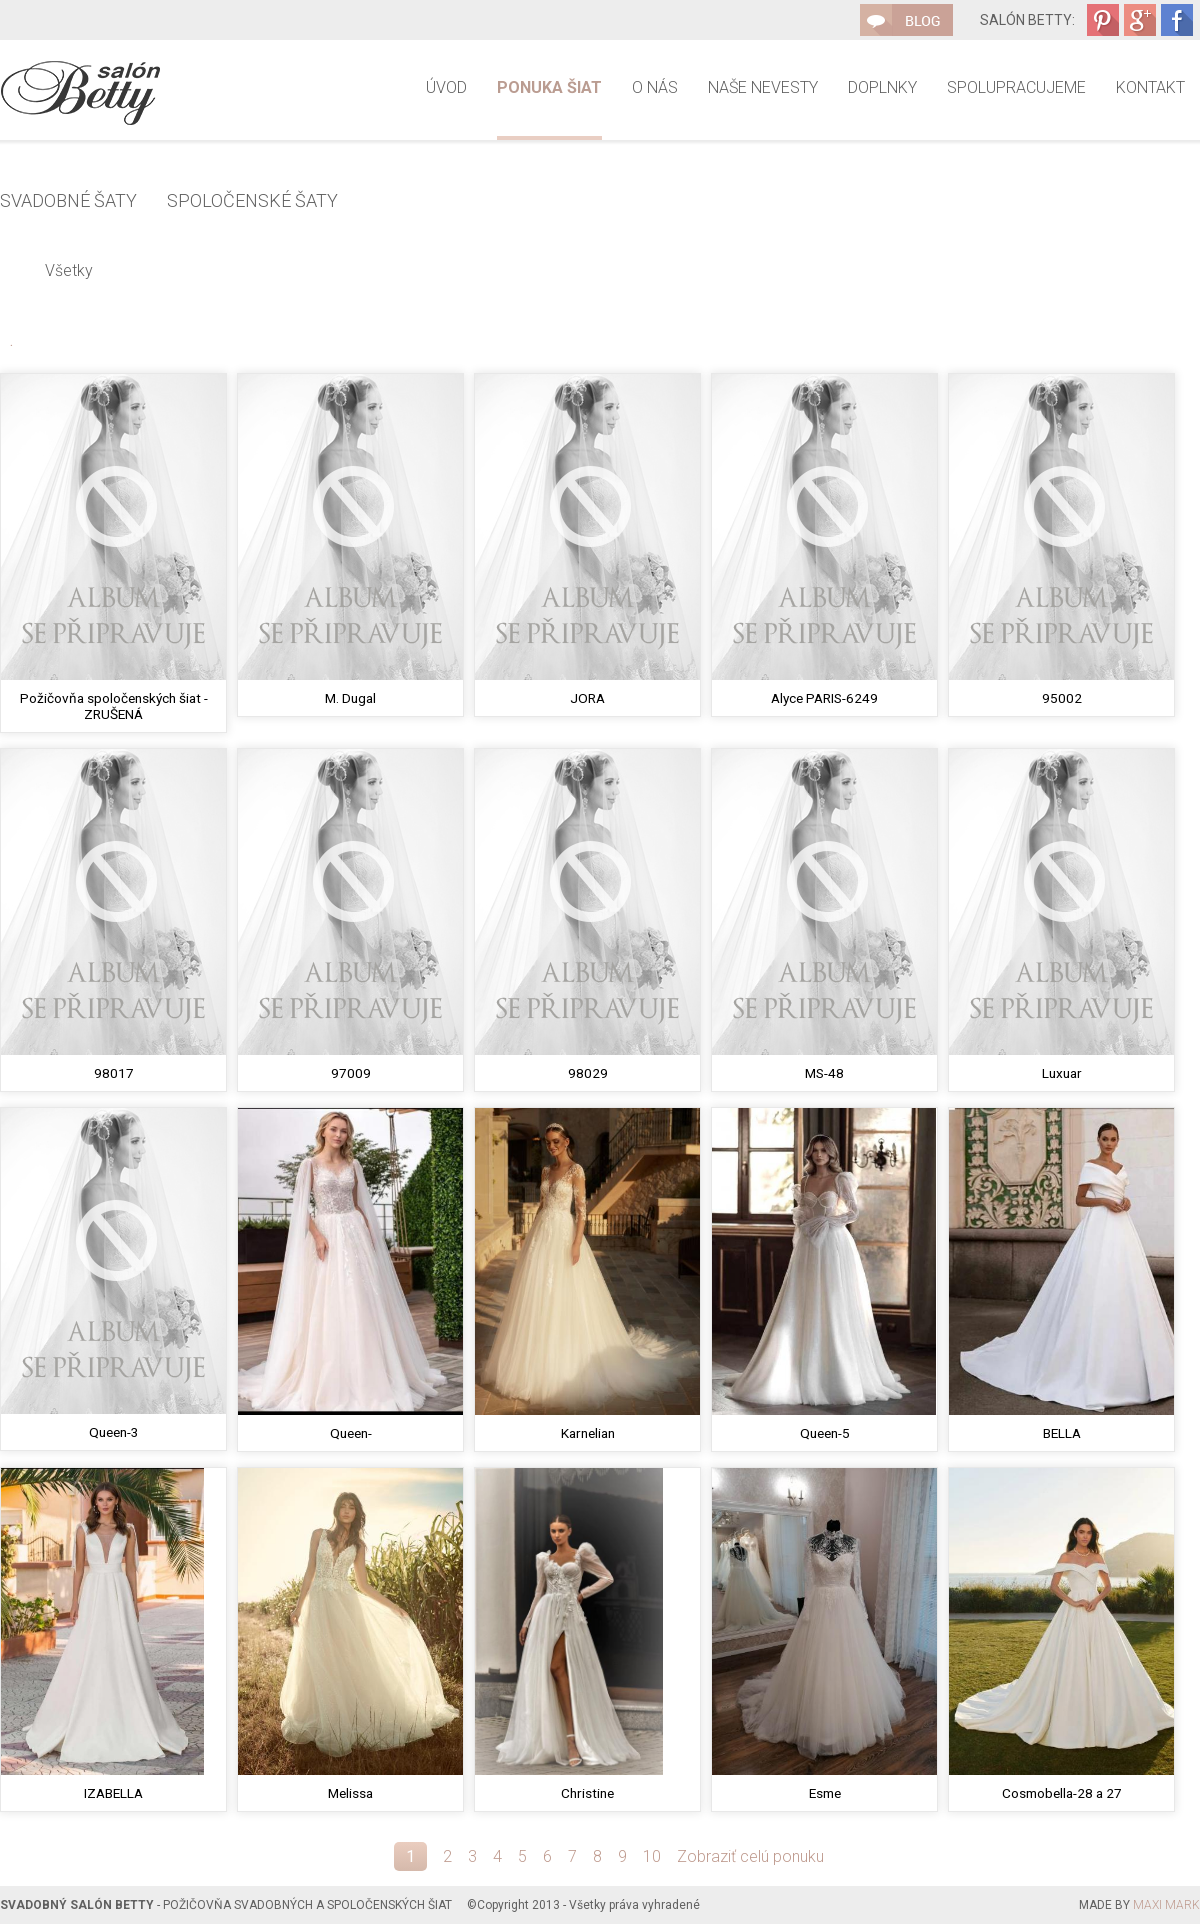  What do you see at coordinates (655, 87) in the screenshot?
I see `O nás` at bounding box center [655, 87].